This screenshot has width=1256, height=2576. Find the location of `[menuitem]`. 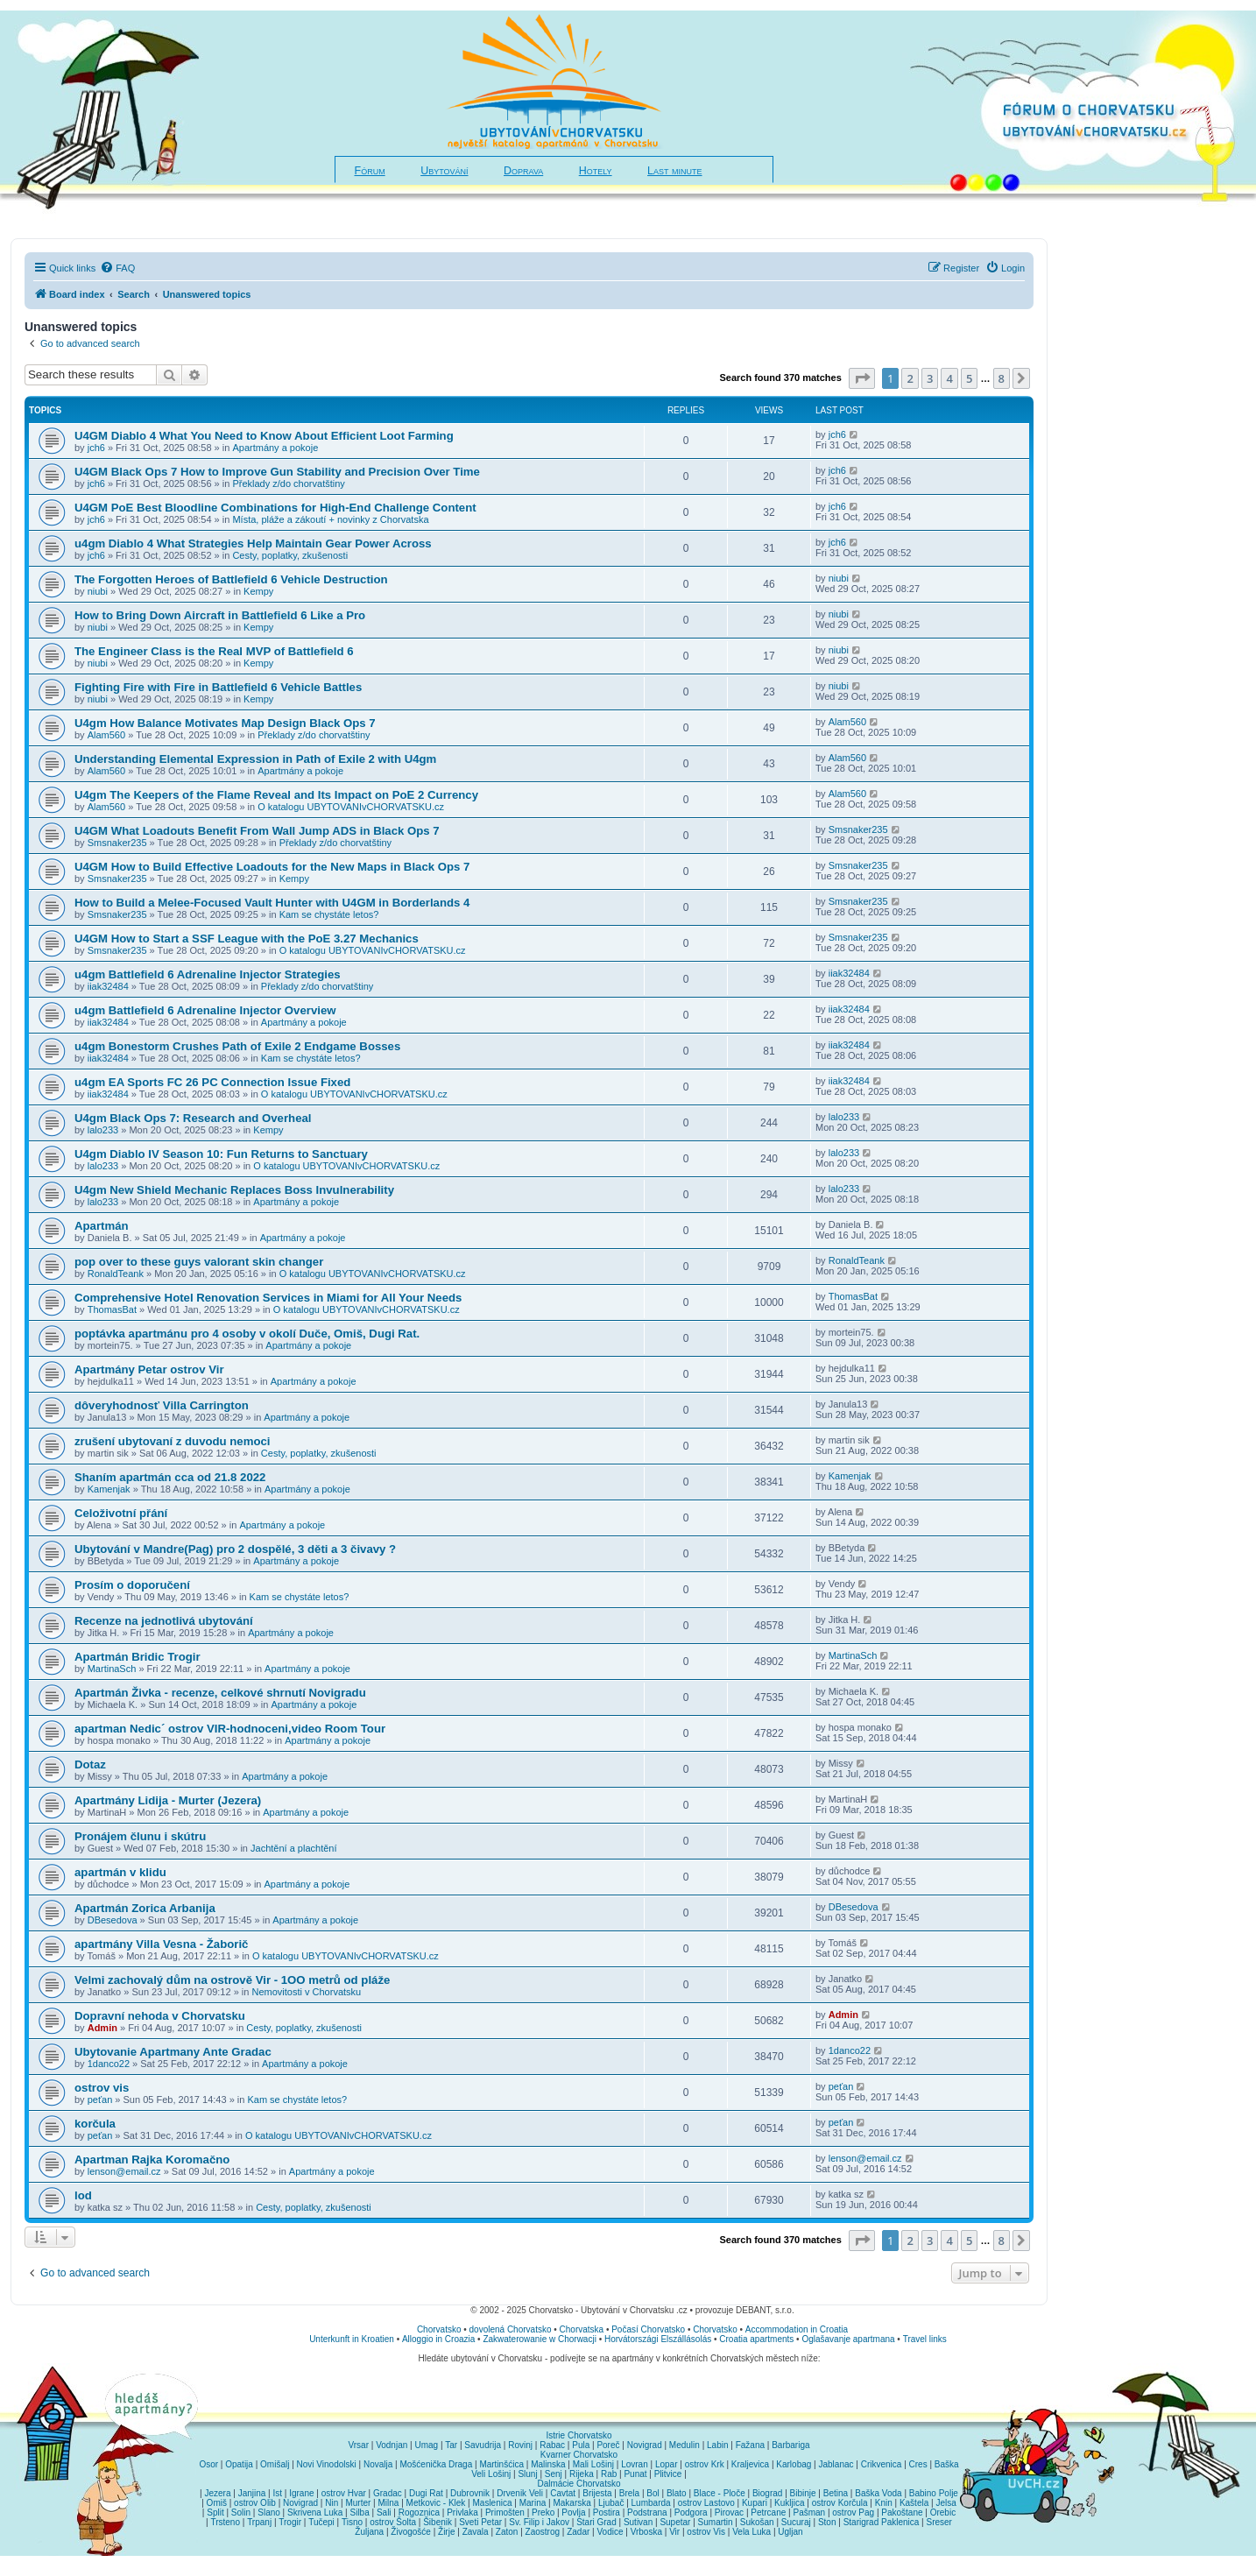

[menuitem] is located at coordinates (117, 268).